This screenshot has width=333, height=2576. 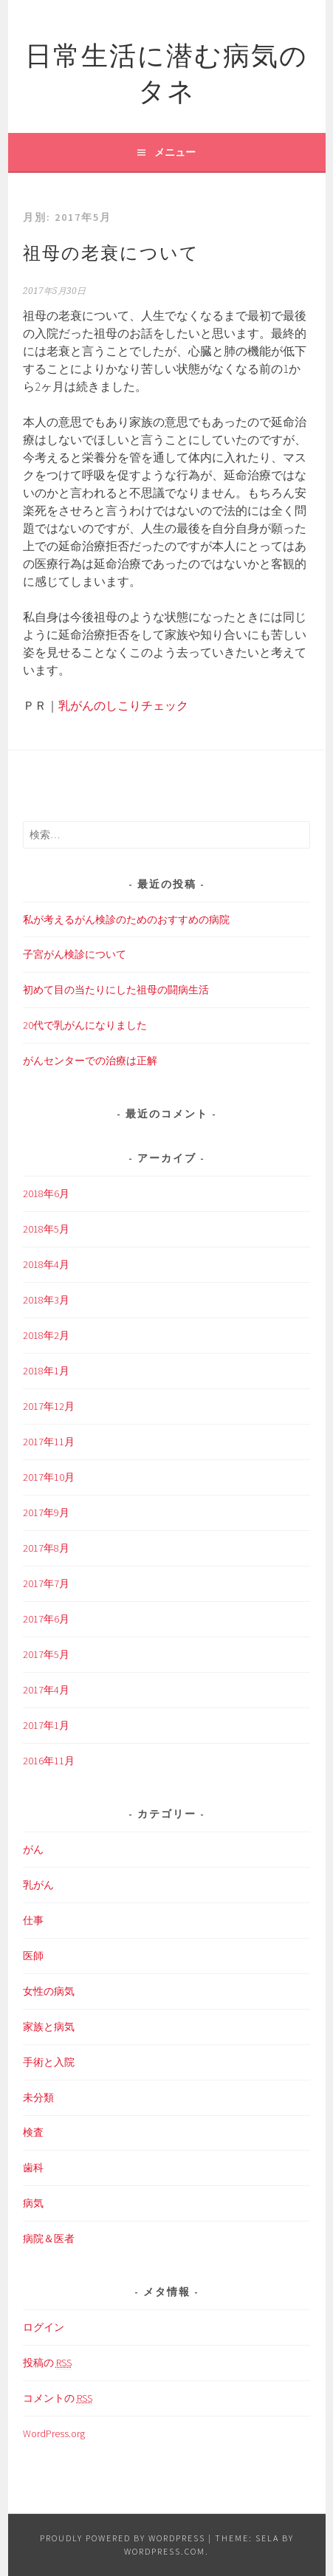 What do you see at coordinates (46, 1264) in the screenshot?
I see `2018年4月` at bounding box center [46, 1264].